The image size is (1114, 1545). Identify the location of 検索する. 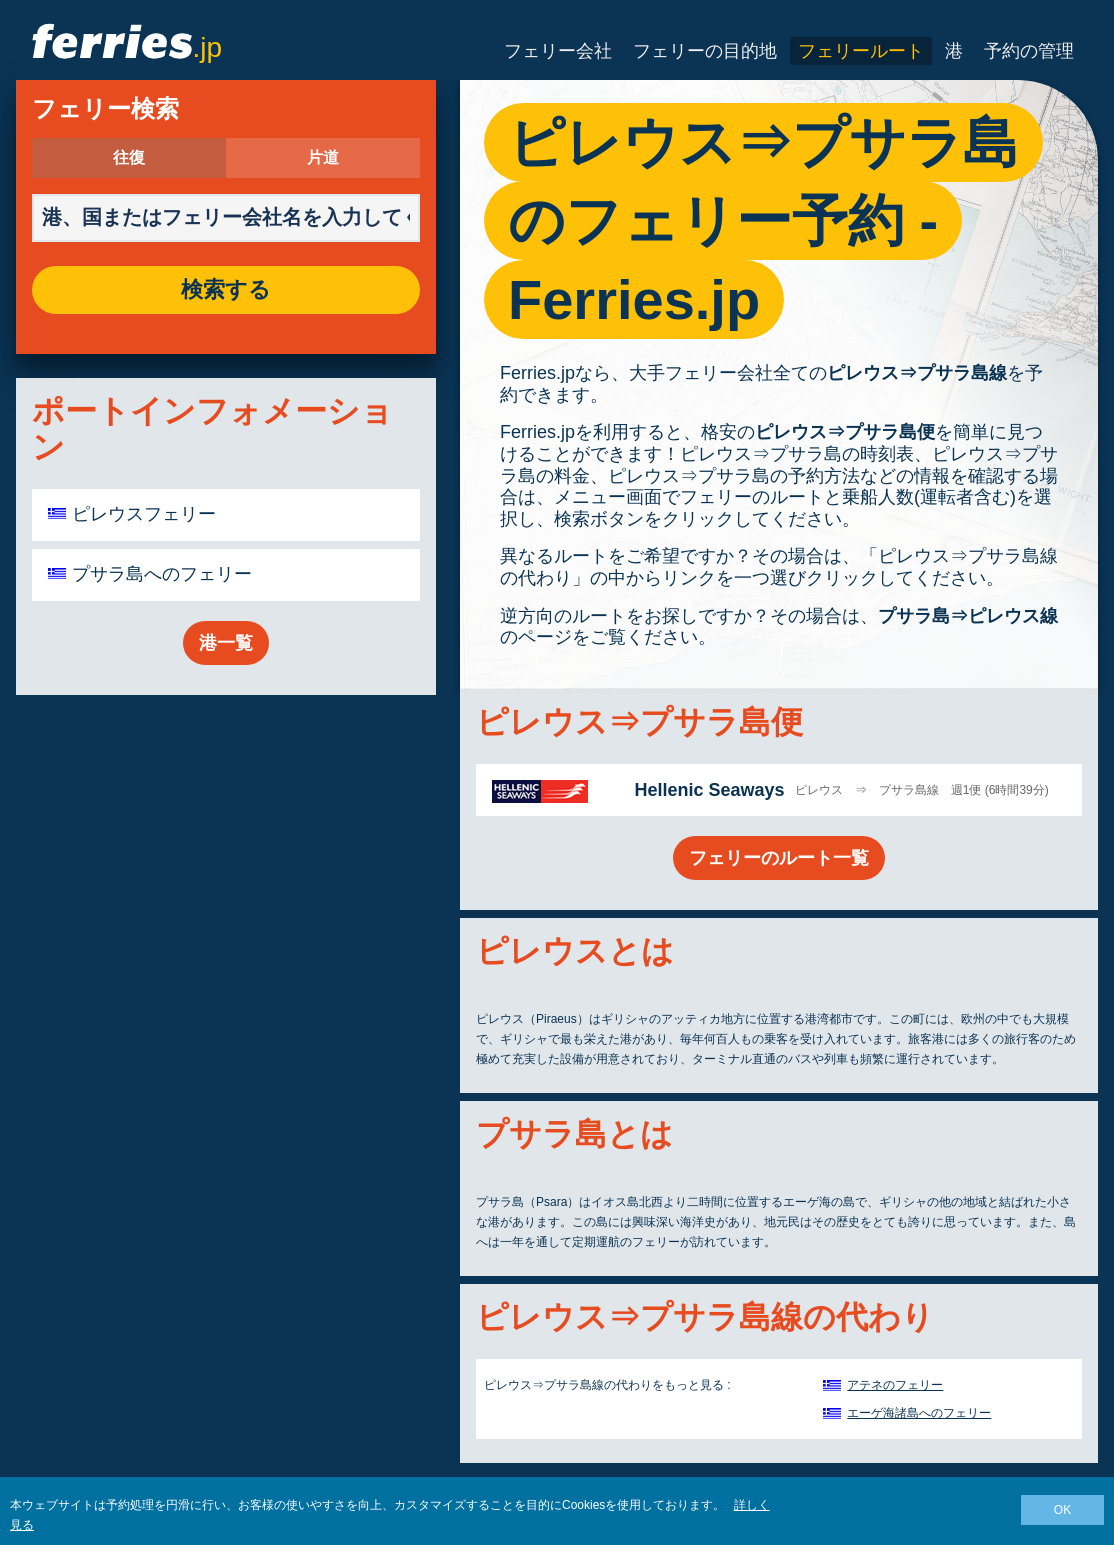
(226, 290).